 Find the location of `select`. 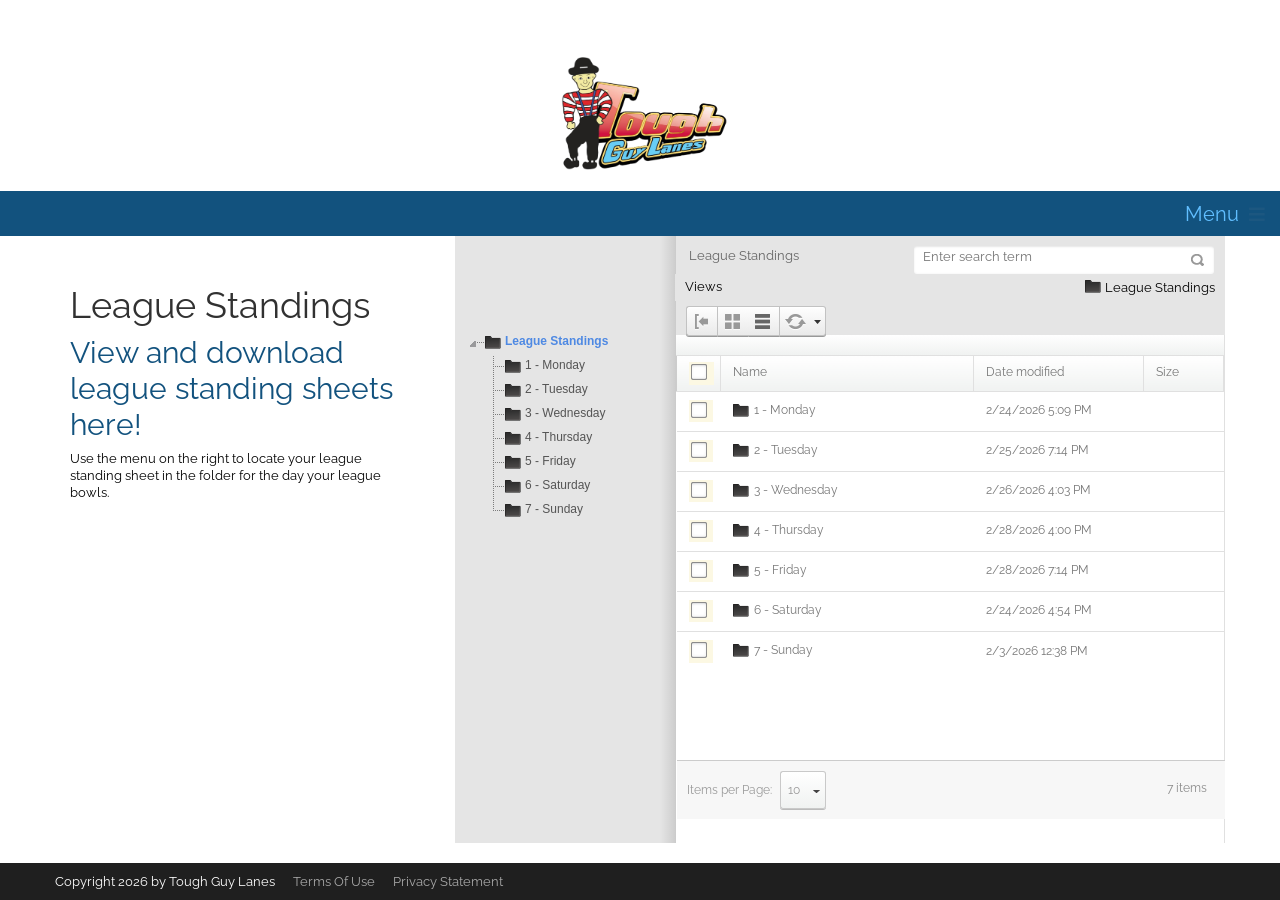

select is located at coordinates (816, 790).